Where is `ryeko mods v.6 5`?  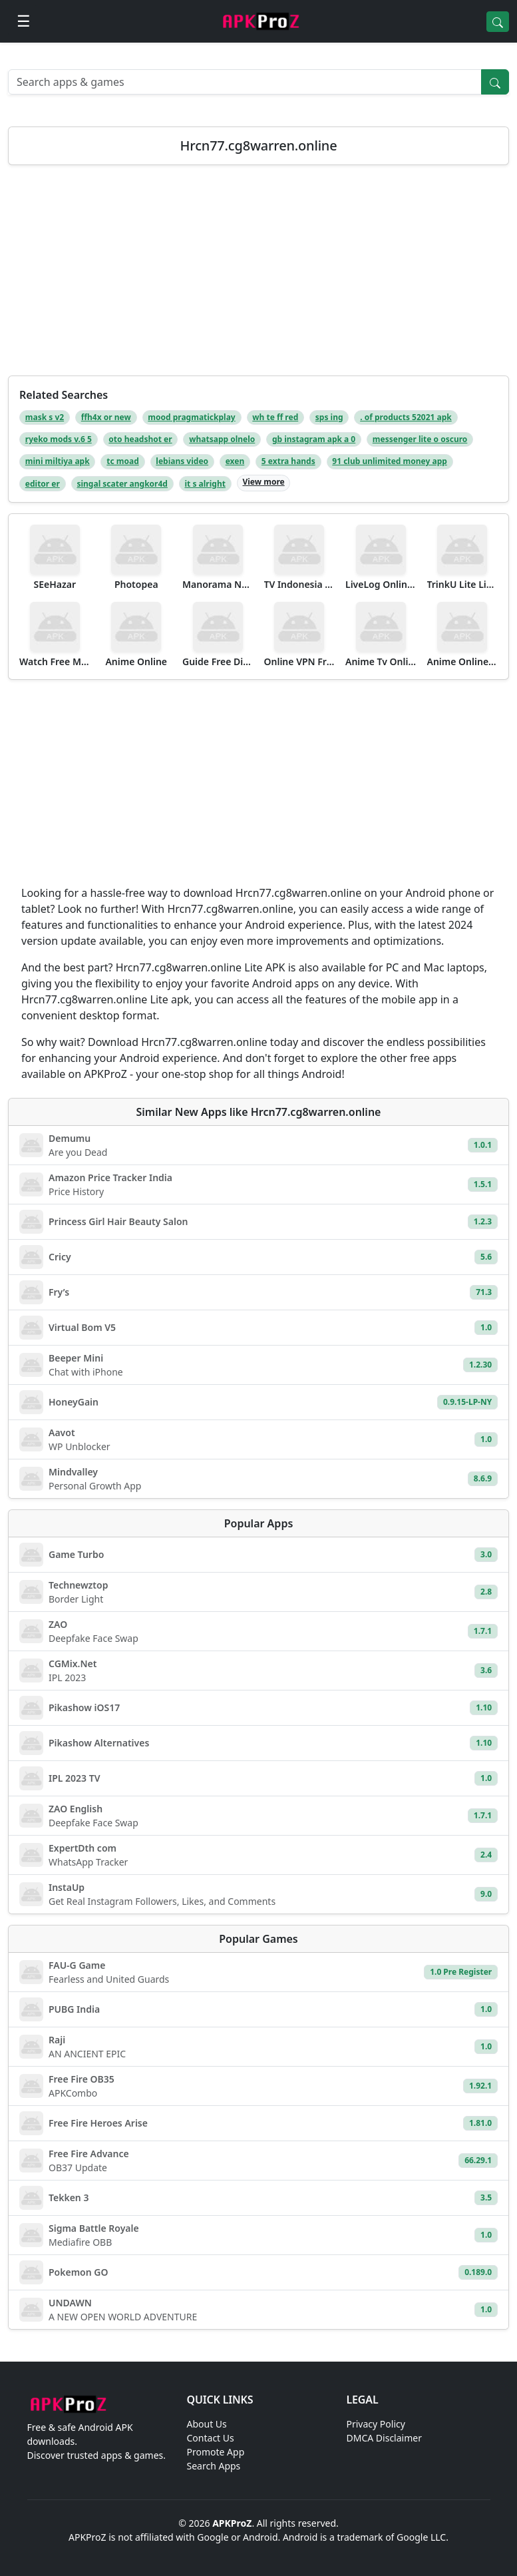 ryeko mods v.6 5 is located at coordinates (58, 439).